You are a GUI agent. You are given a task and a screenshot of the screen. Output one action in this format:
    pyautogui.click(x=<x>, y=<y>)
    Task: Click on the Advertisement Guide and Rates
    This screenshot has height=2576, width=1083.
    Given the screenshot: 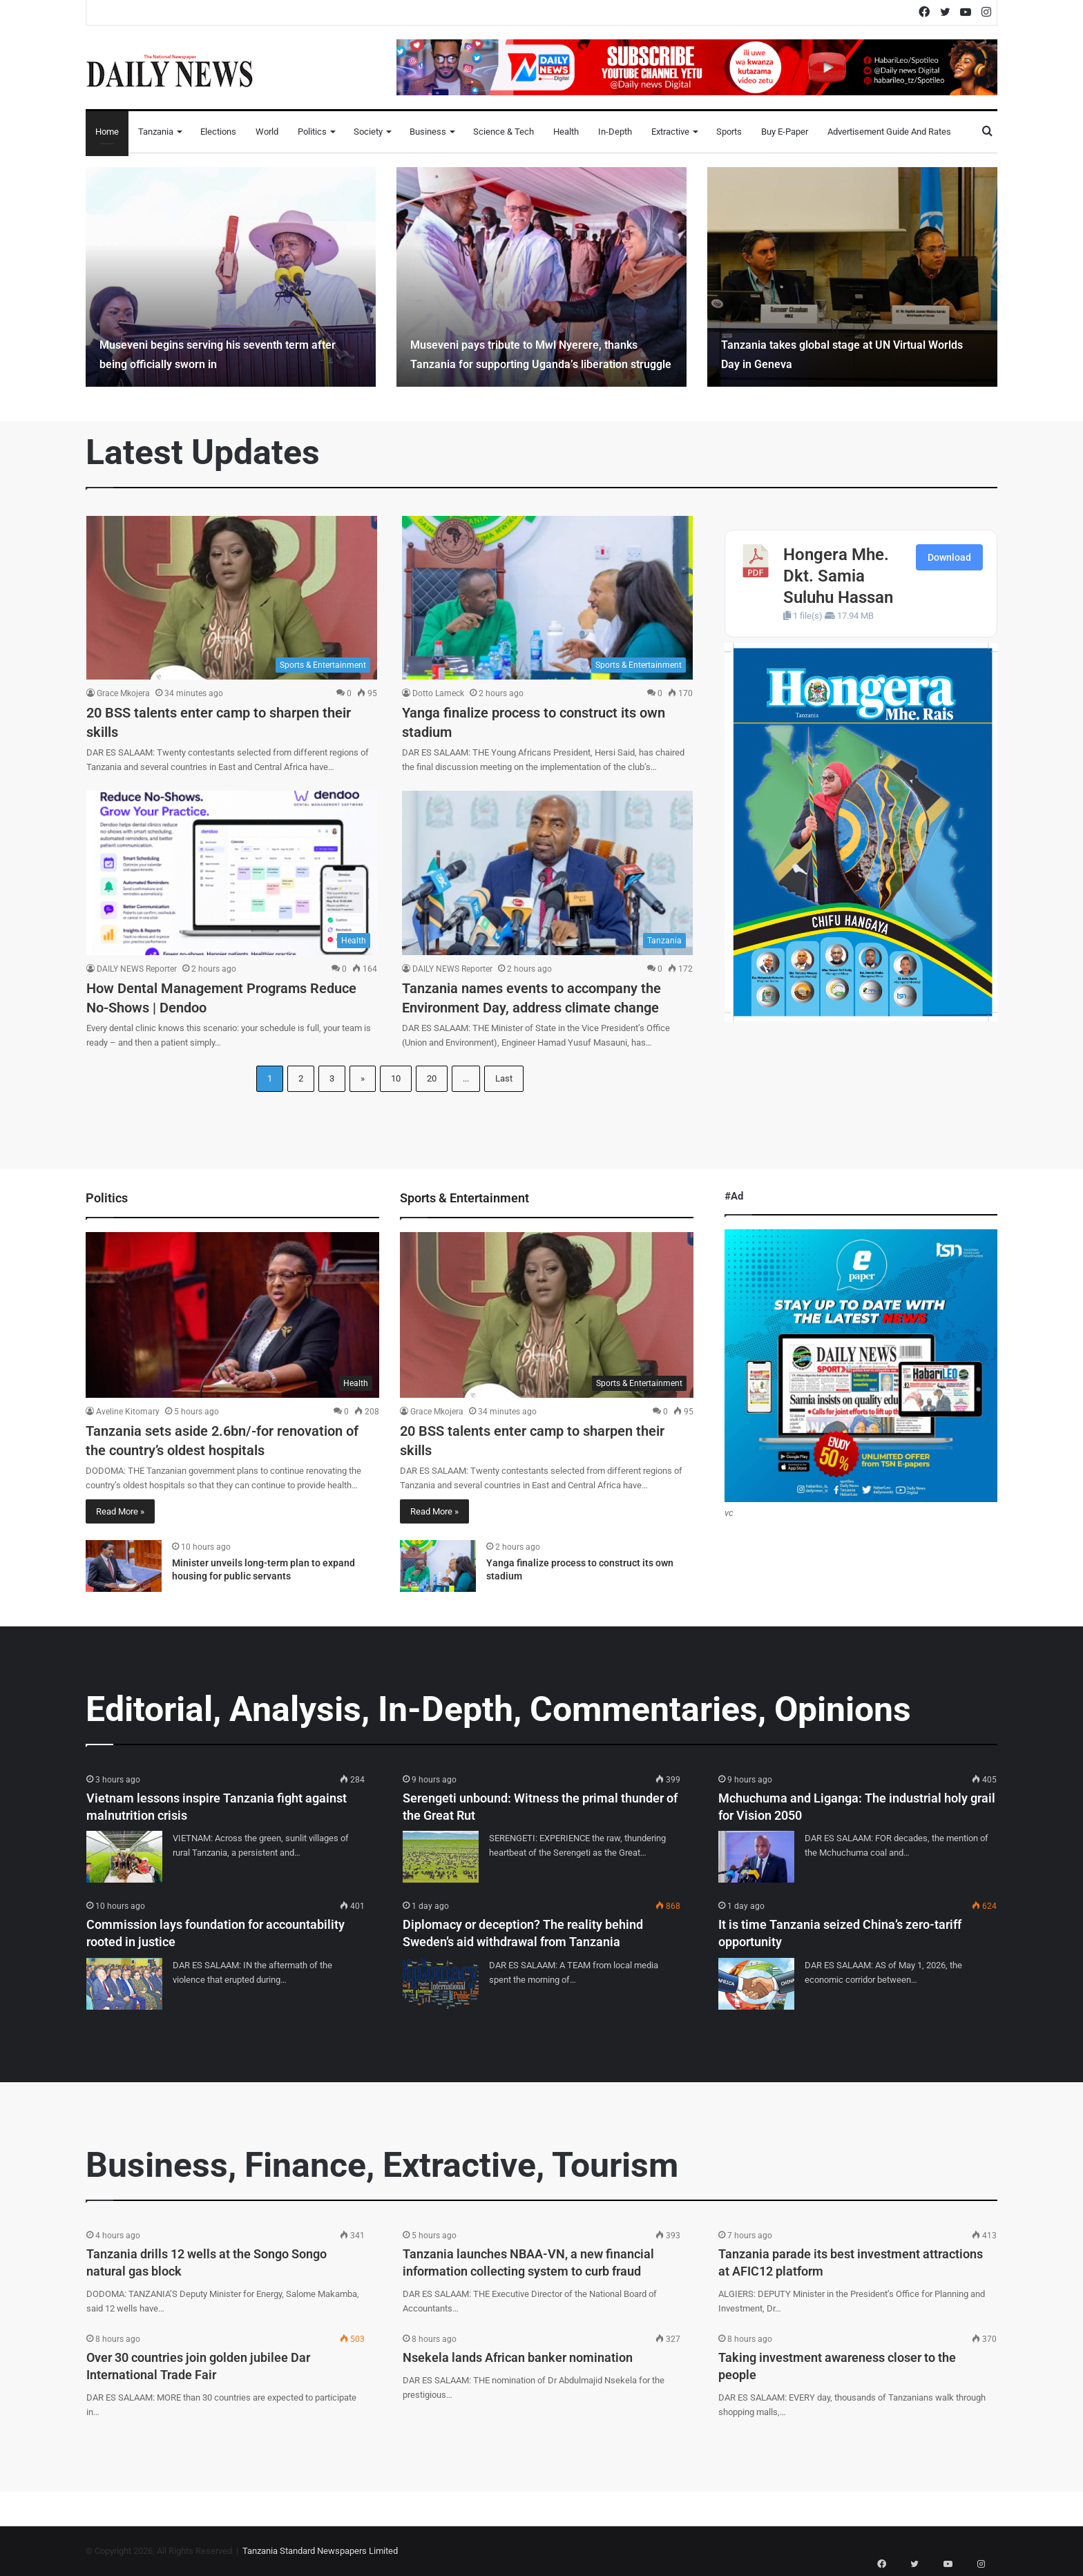 What is the action you would take?
    pyautogui.click(x=889, y=131)
    